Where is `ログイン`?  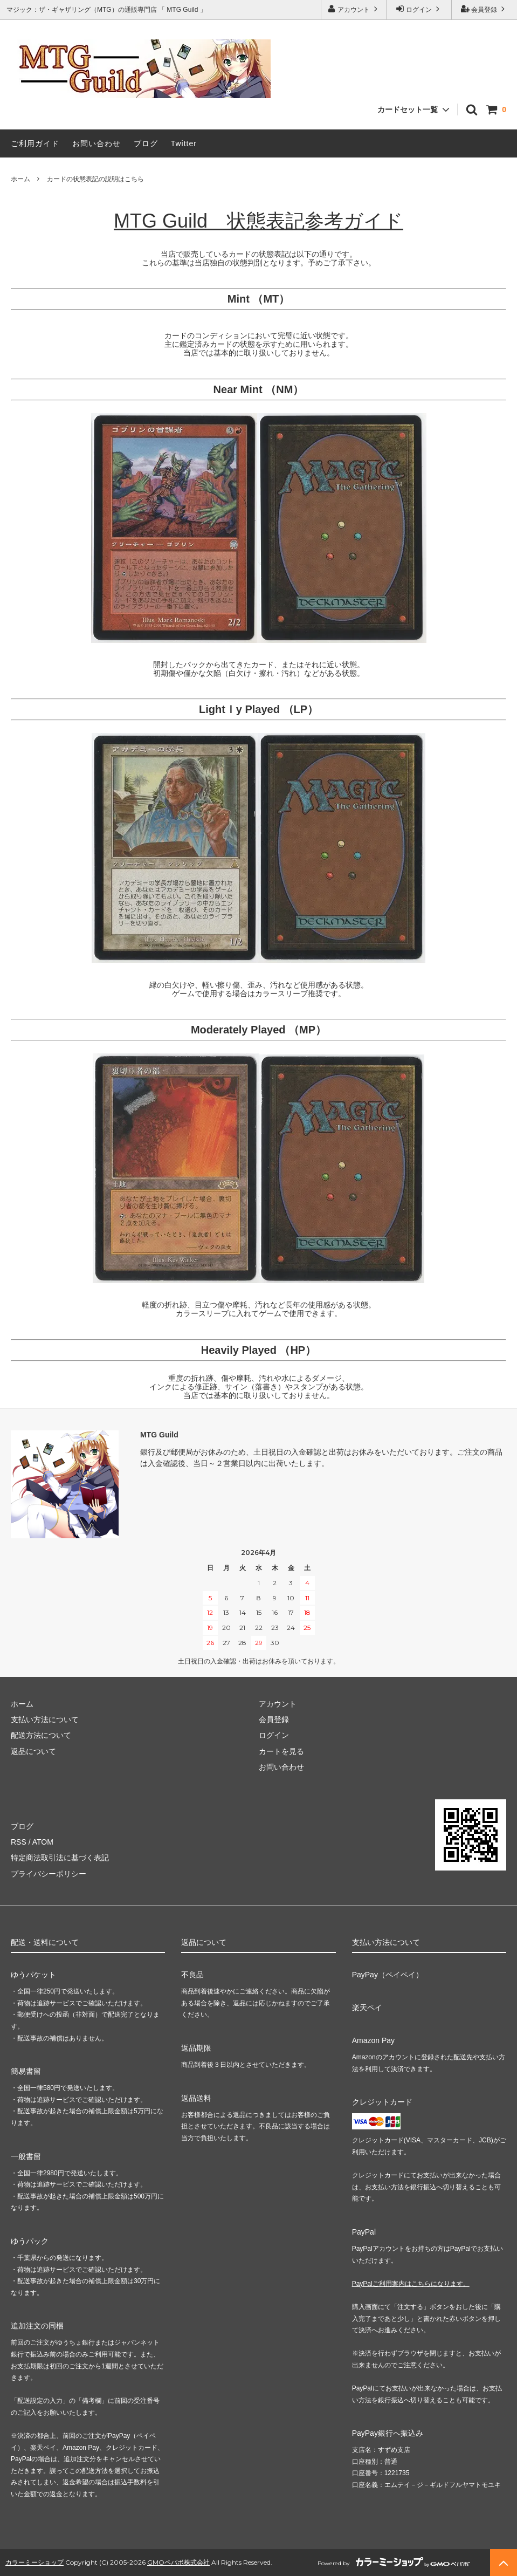
ログイン is located at coordinates (419, 8).